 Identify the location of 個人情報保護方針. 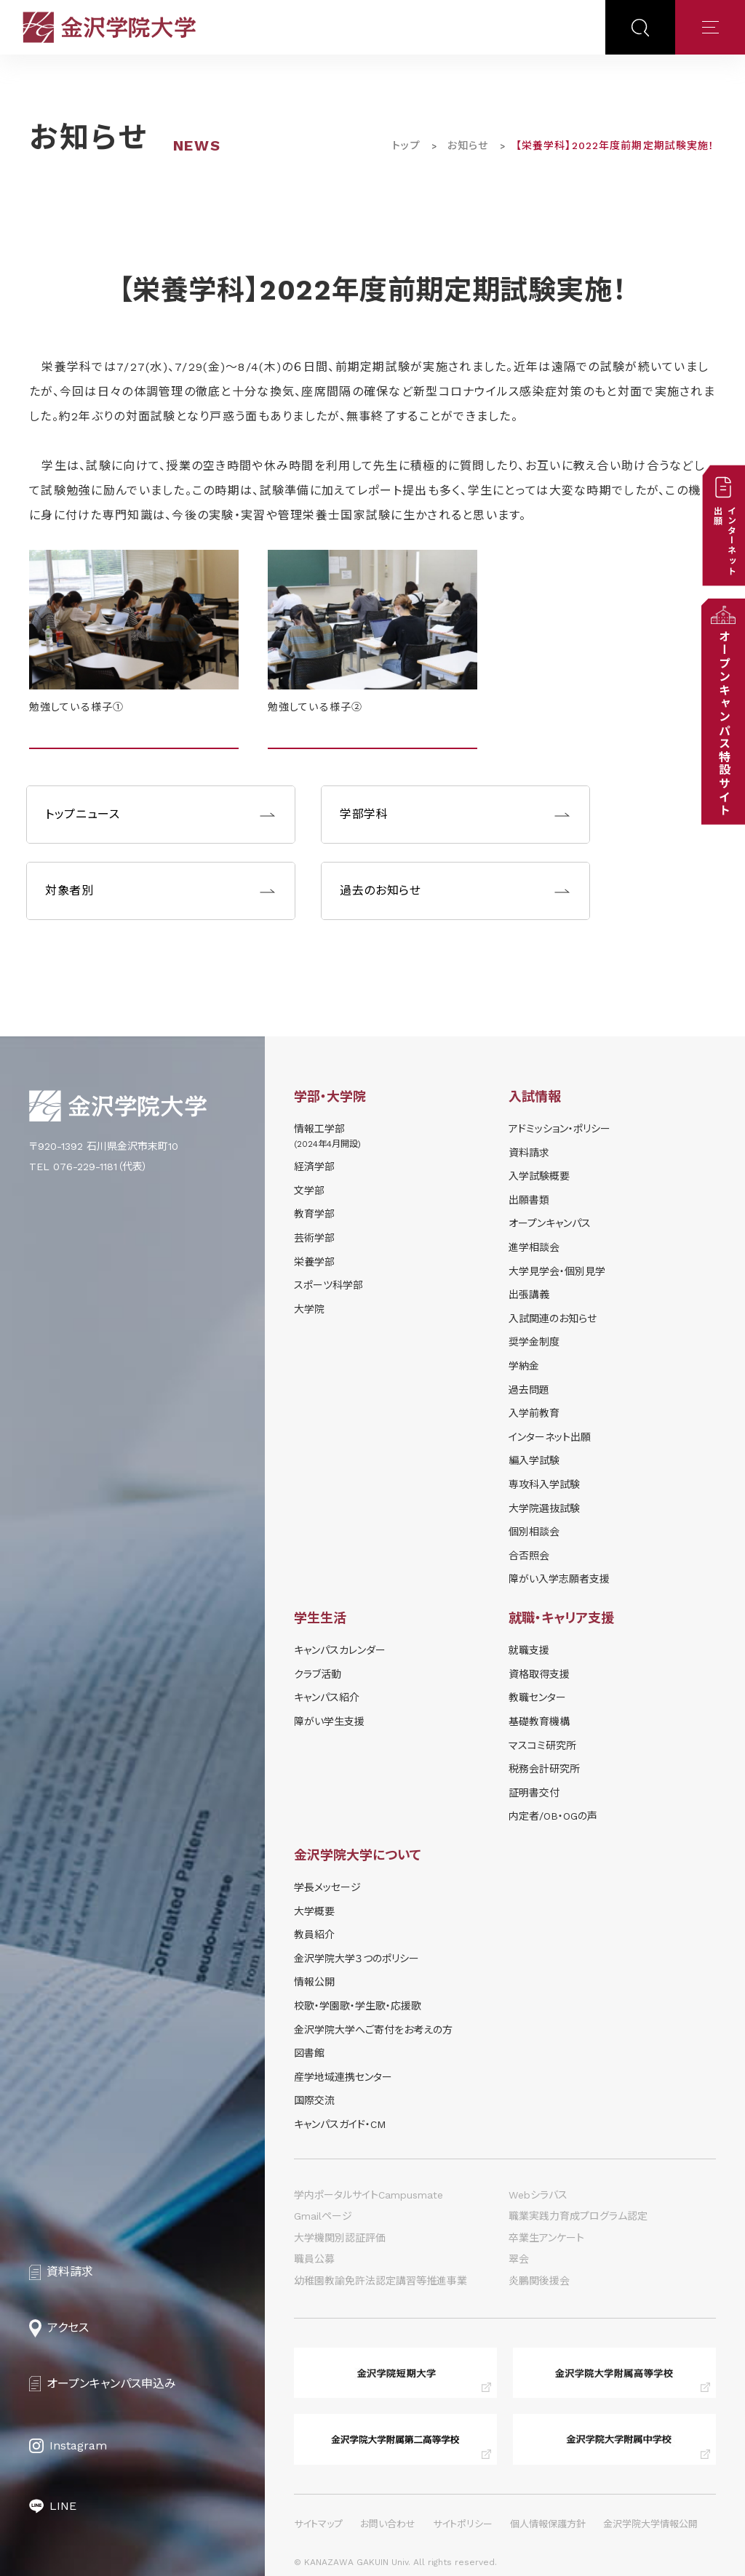
(548, 2524).